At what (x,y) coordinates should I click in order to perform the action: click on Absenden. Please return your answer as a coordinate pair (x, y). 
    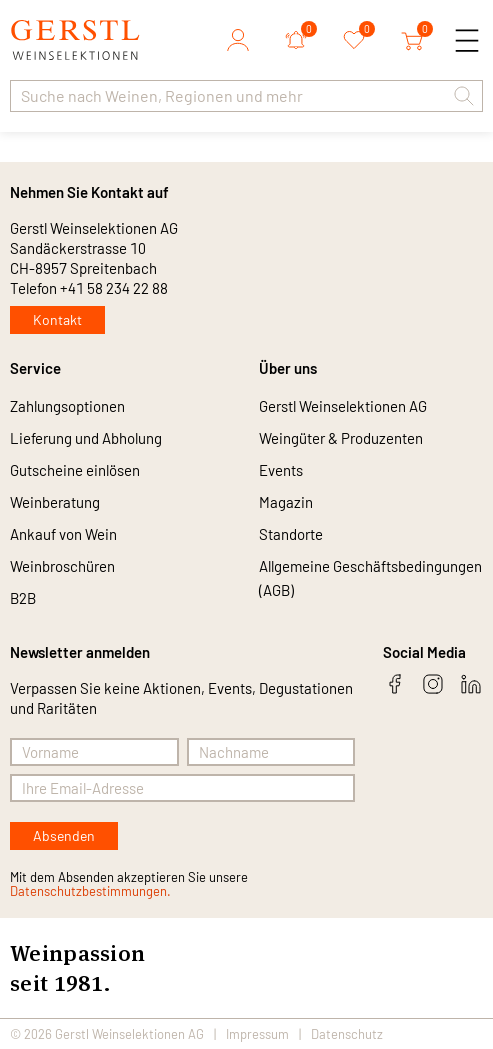
    Looking at the image, I should click on (64, 835).